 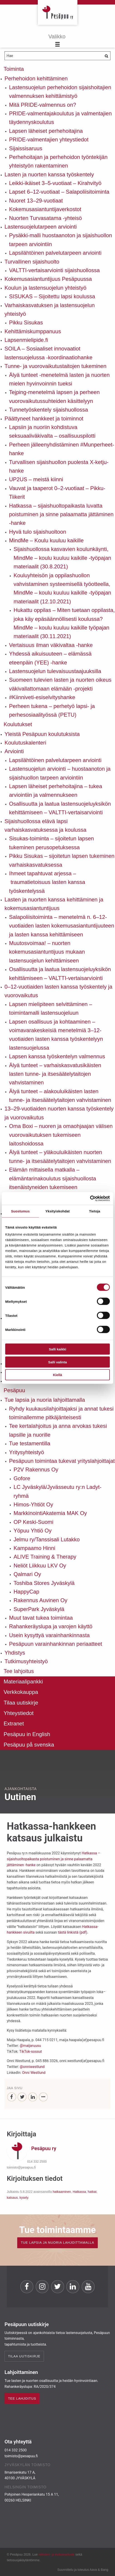 I want to click on Arviointi, so click(x=14, y=751).